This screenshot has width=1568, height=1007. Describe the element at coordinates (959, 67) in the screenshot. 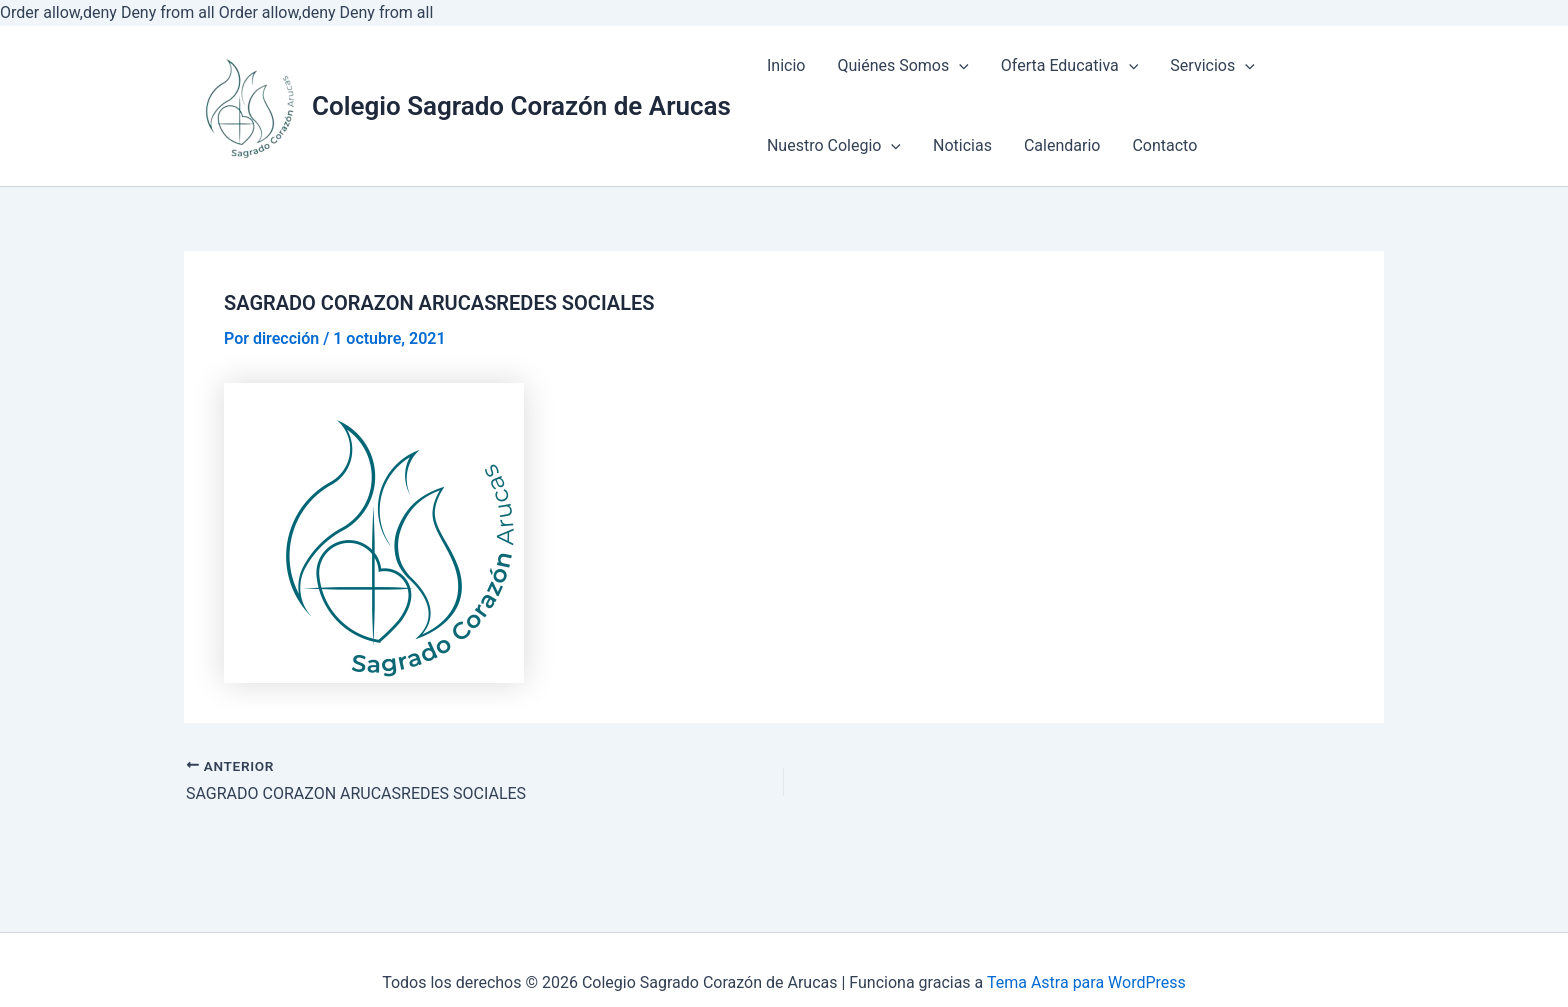

I see `[application]` at that location.